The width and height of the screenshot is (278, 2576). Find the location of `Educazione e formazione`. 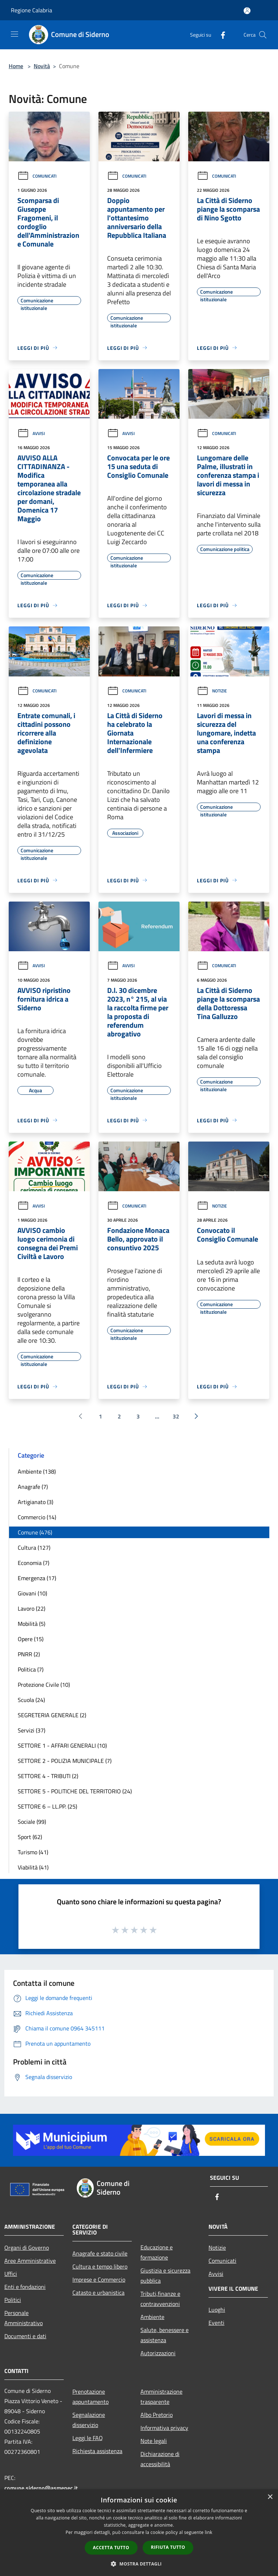

Educazione e formazione is located at coordinates (156, 2252).